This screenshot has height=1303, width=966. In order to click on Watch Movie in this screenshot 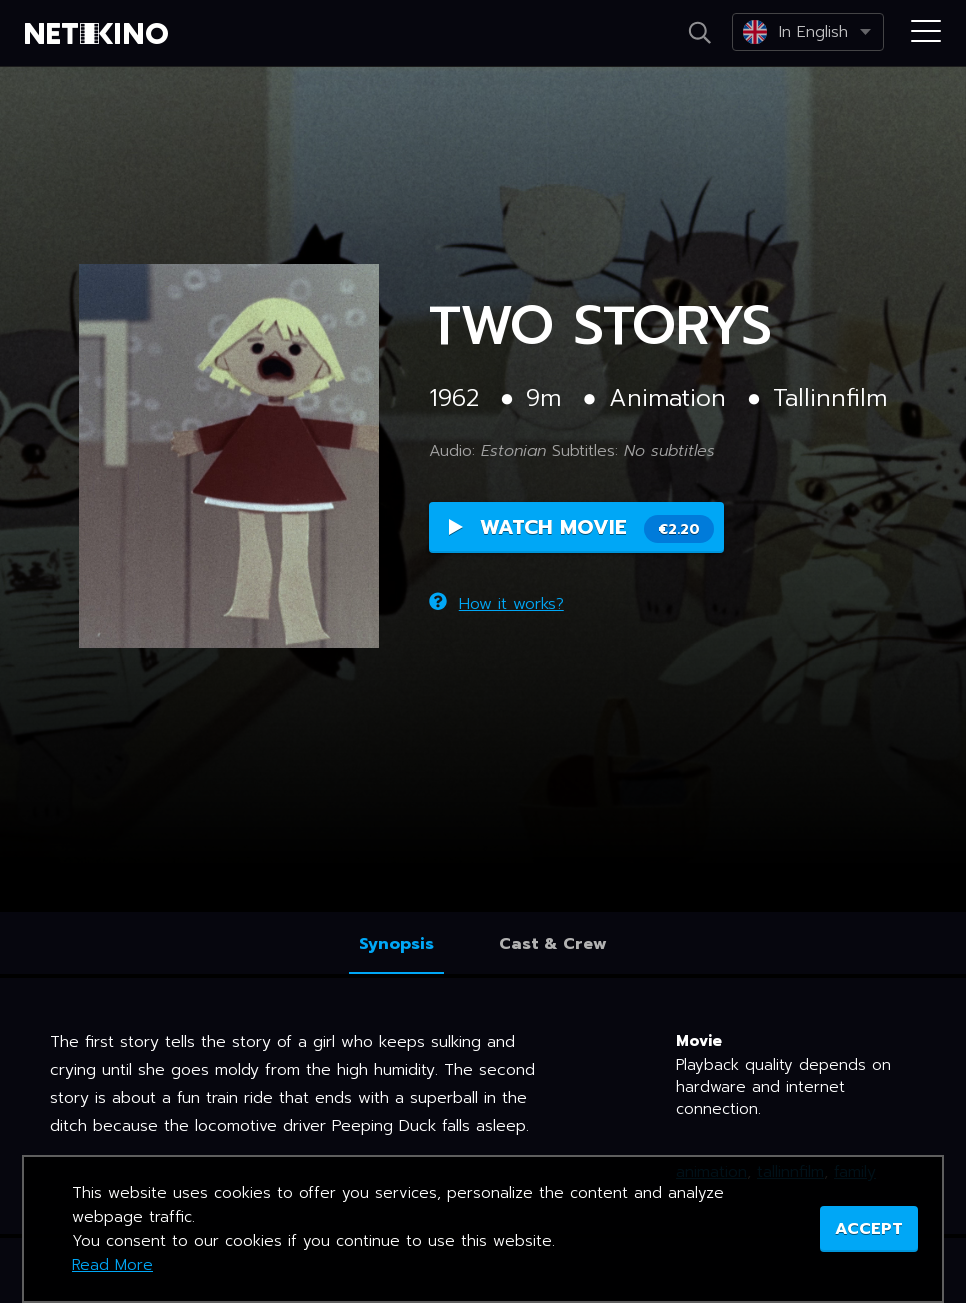, I will do `click(581, 527)`.